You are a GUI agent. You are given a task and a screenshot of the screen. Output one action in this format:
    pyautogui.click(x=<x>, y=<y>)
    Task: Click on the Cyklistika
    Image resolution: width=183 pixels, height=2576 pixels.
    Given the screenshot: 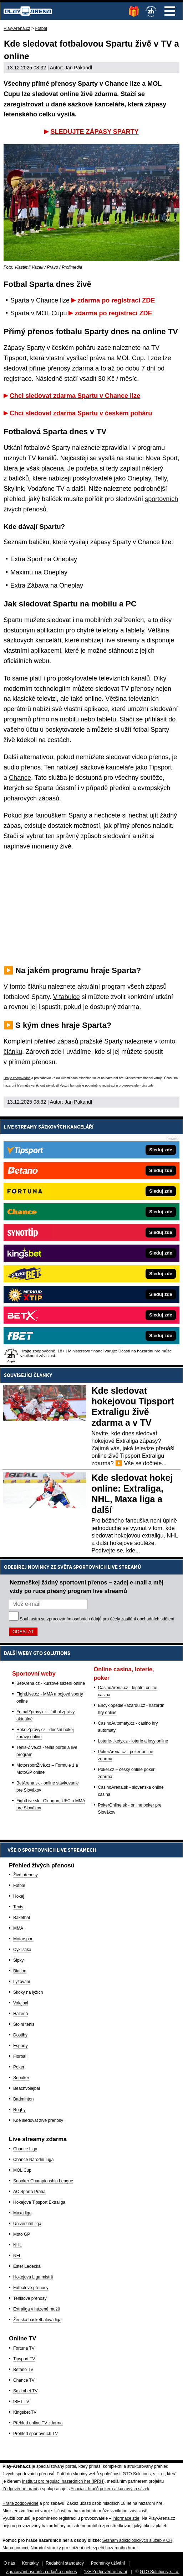 What is the action you would take?
    pyautogui.click(x=22, y=1949)
    